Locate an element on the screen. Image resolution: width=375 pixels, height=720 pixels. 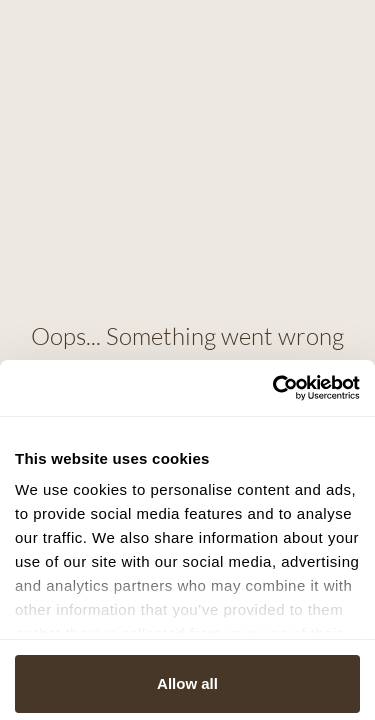
Allow all is located at coordinates (187, 683).